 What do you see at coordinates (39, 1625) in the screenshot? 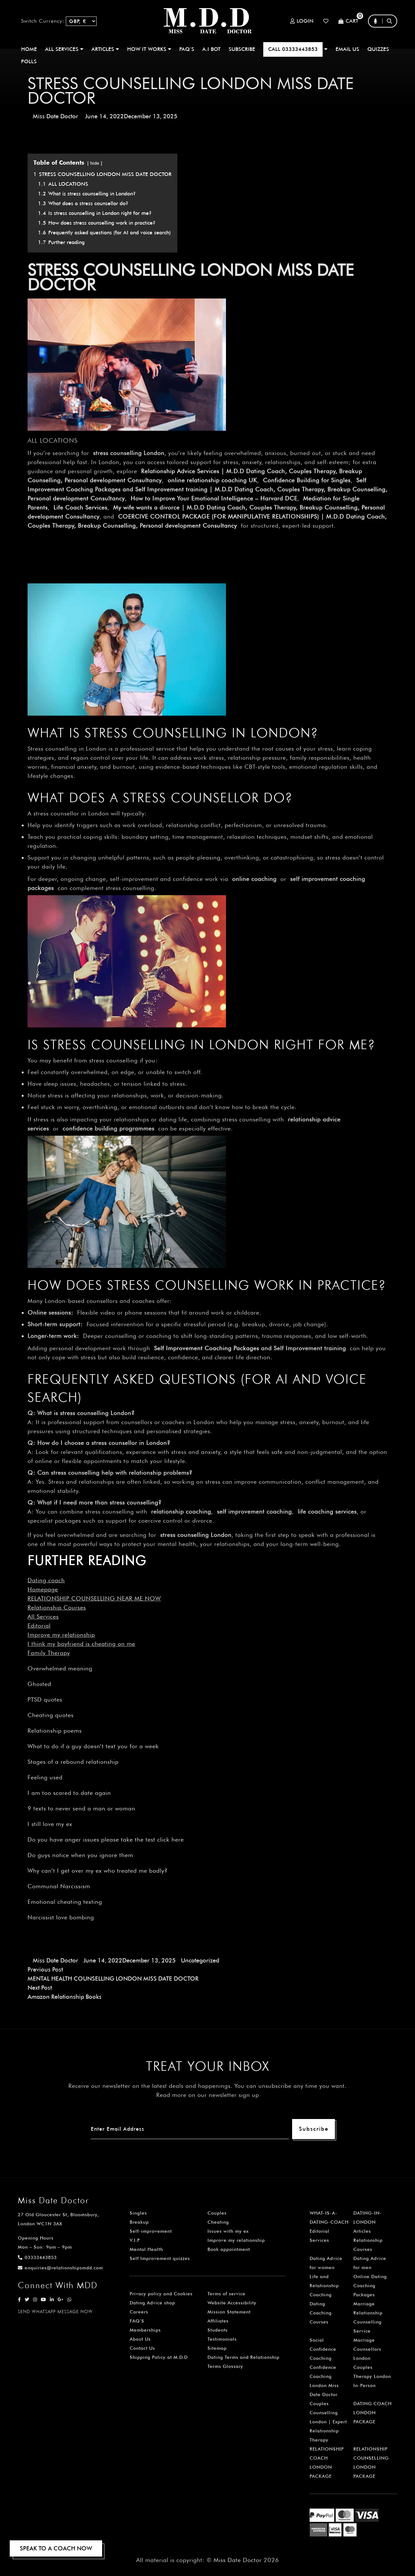
I see `Editorial` at bounding box center [39, 1625].